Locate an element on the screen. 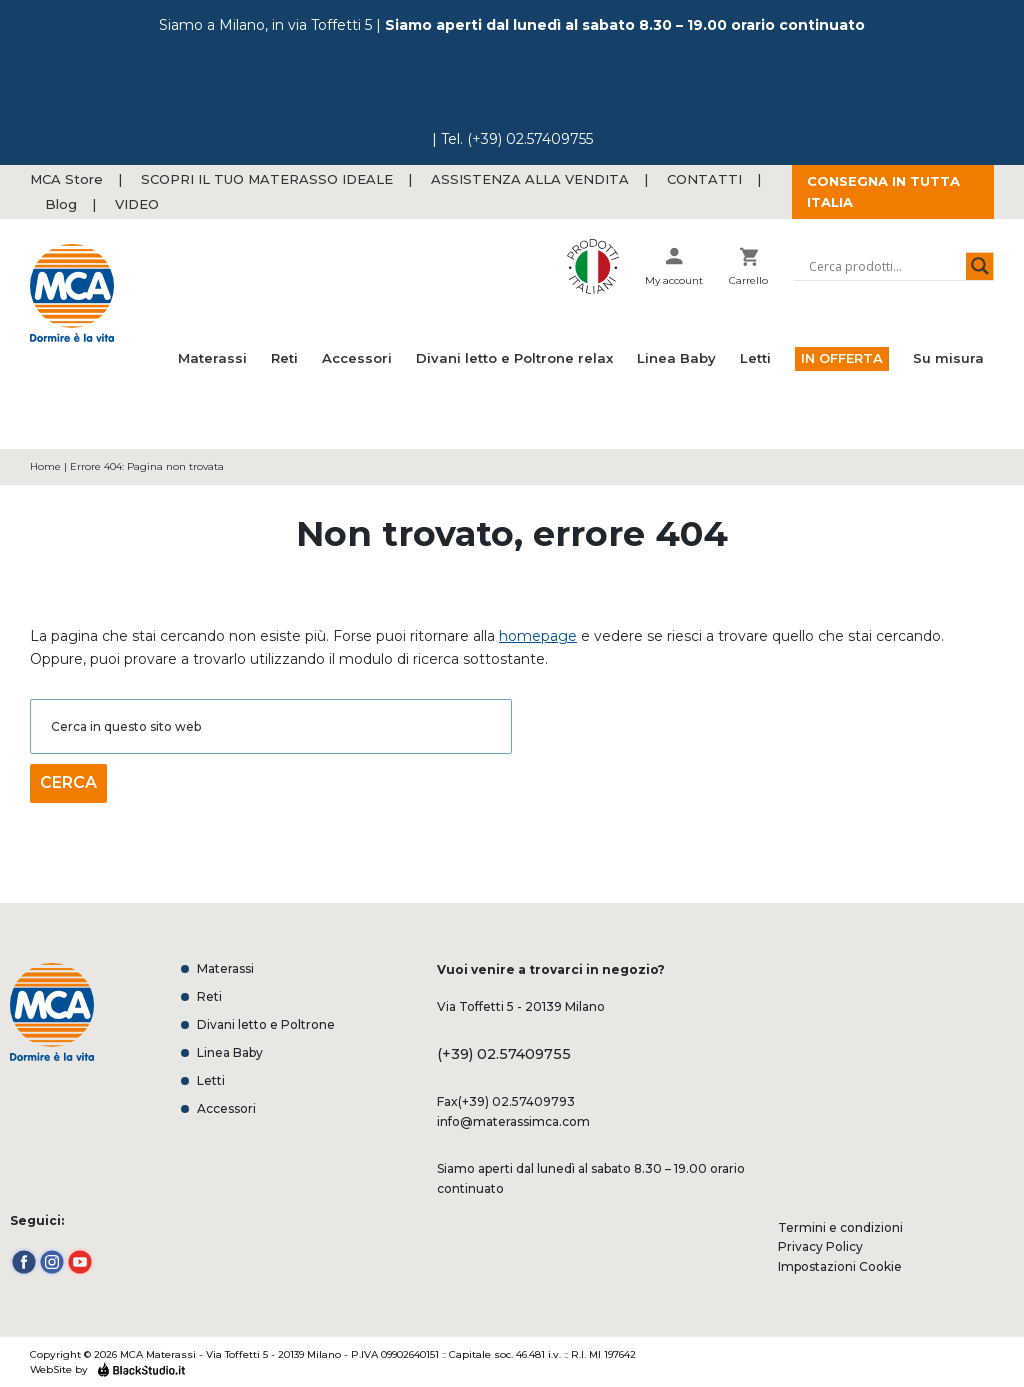  info@materassimca.com is located at coordinates (513, 1121).